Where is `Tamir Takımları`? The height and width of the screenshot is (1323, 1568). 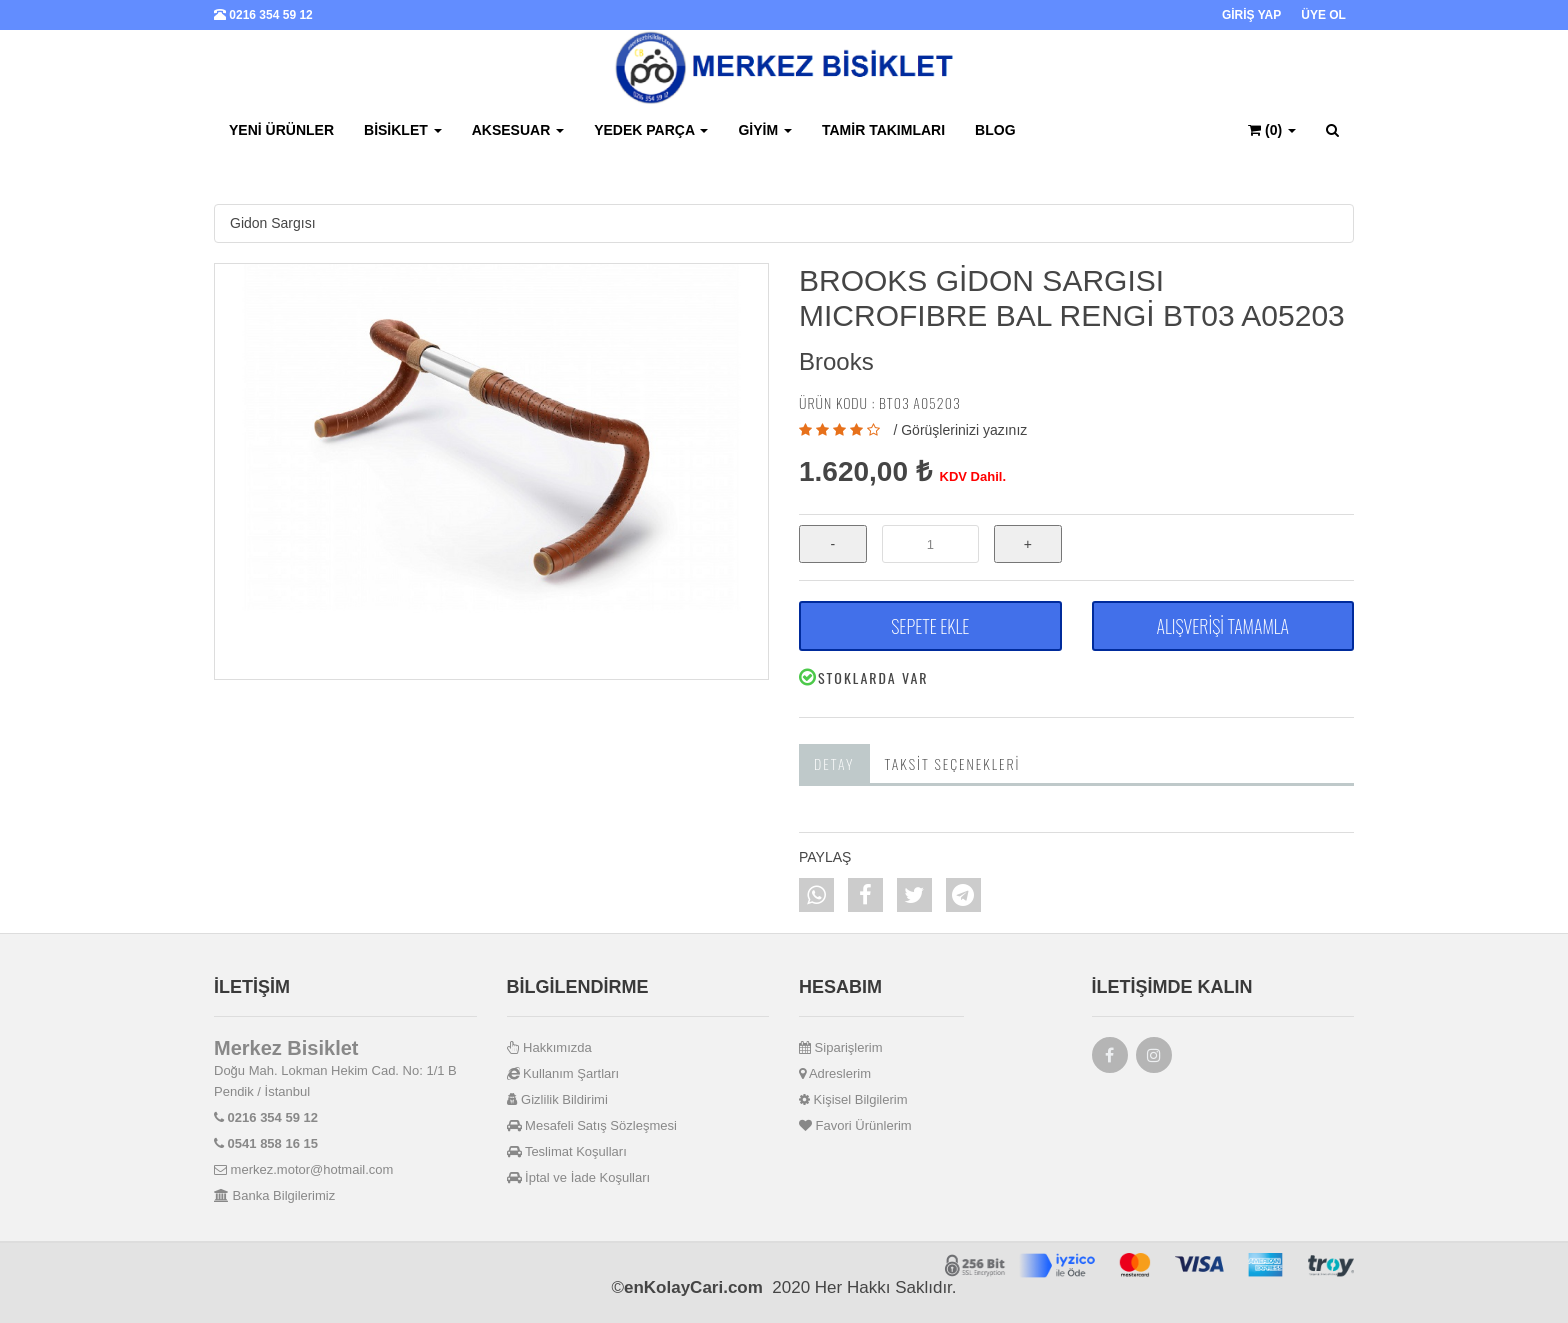
Tamir Takımları is located at coordinates (883, 130).